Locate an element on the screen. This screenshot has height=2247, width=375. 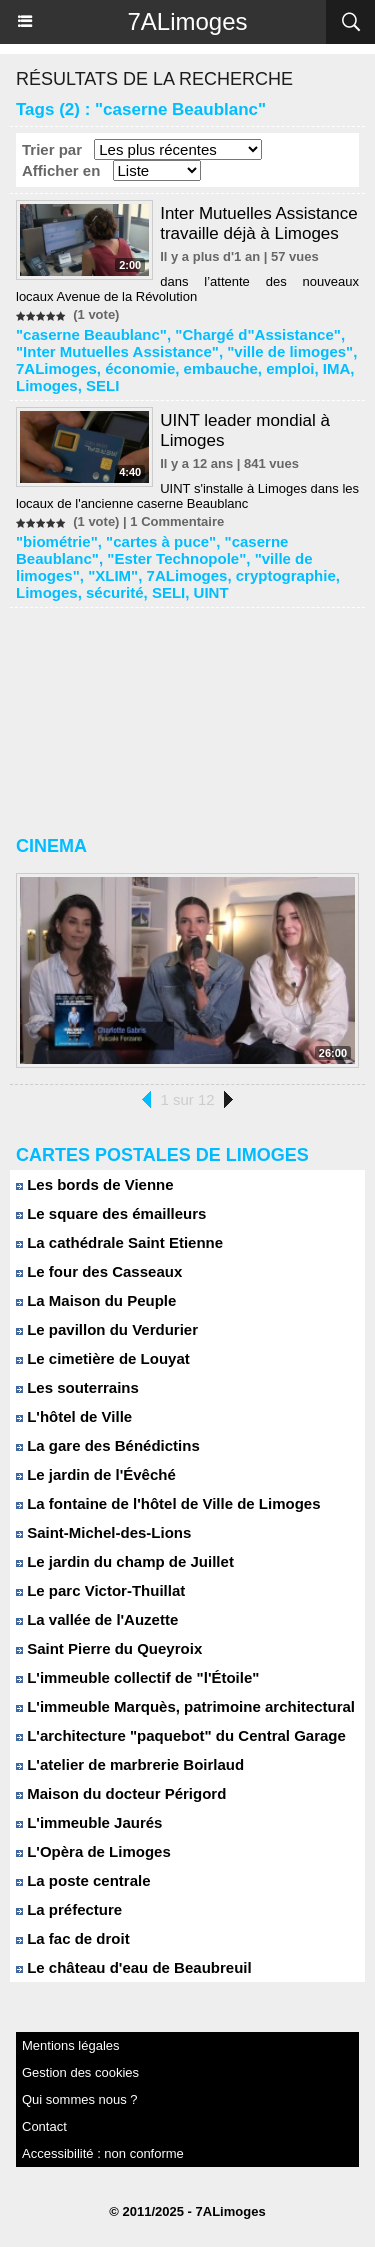
L'Opèra de Limoges is located at coordinates (93, 1851).